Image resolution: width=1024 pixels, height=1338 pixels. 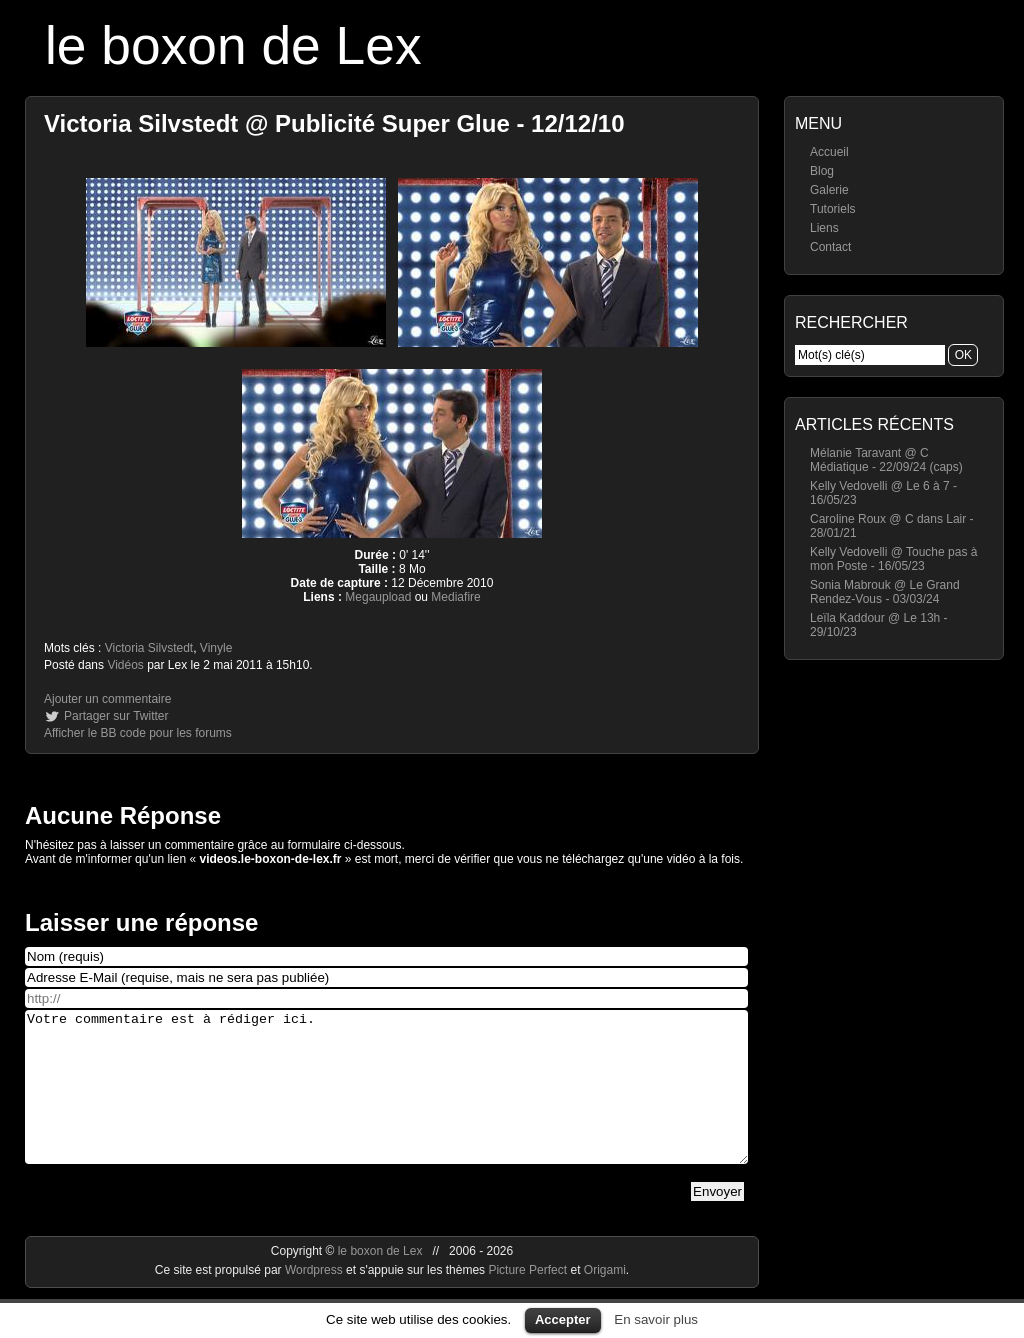 I want to click on Partager sur Twitter, so click(x=116, y=716).